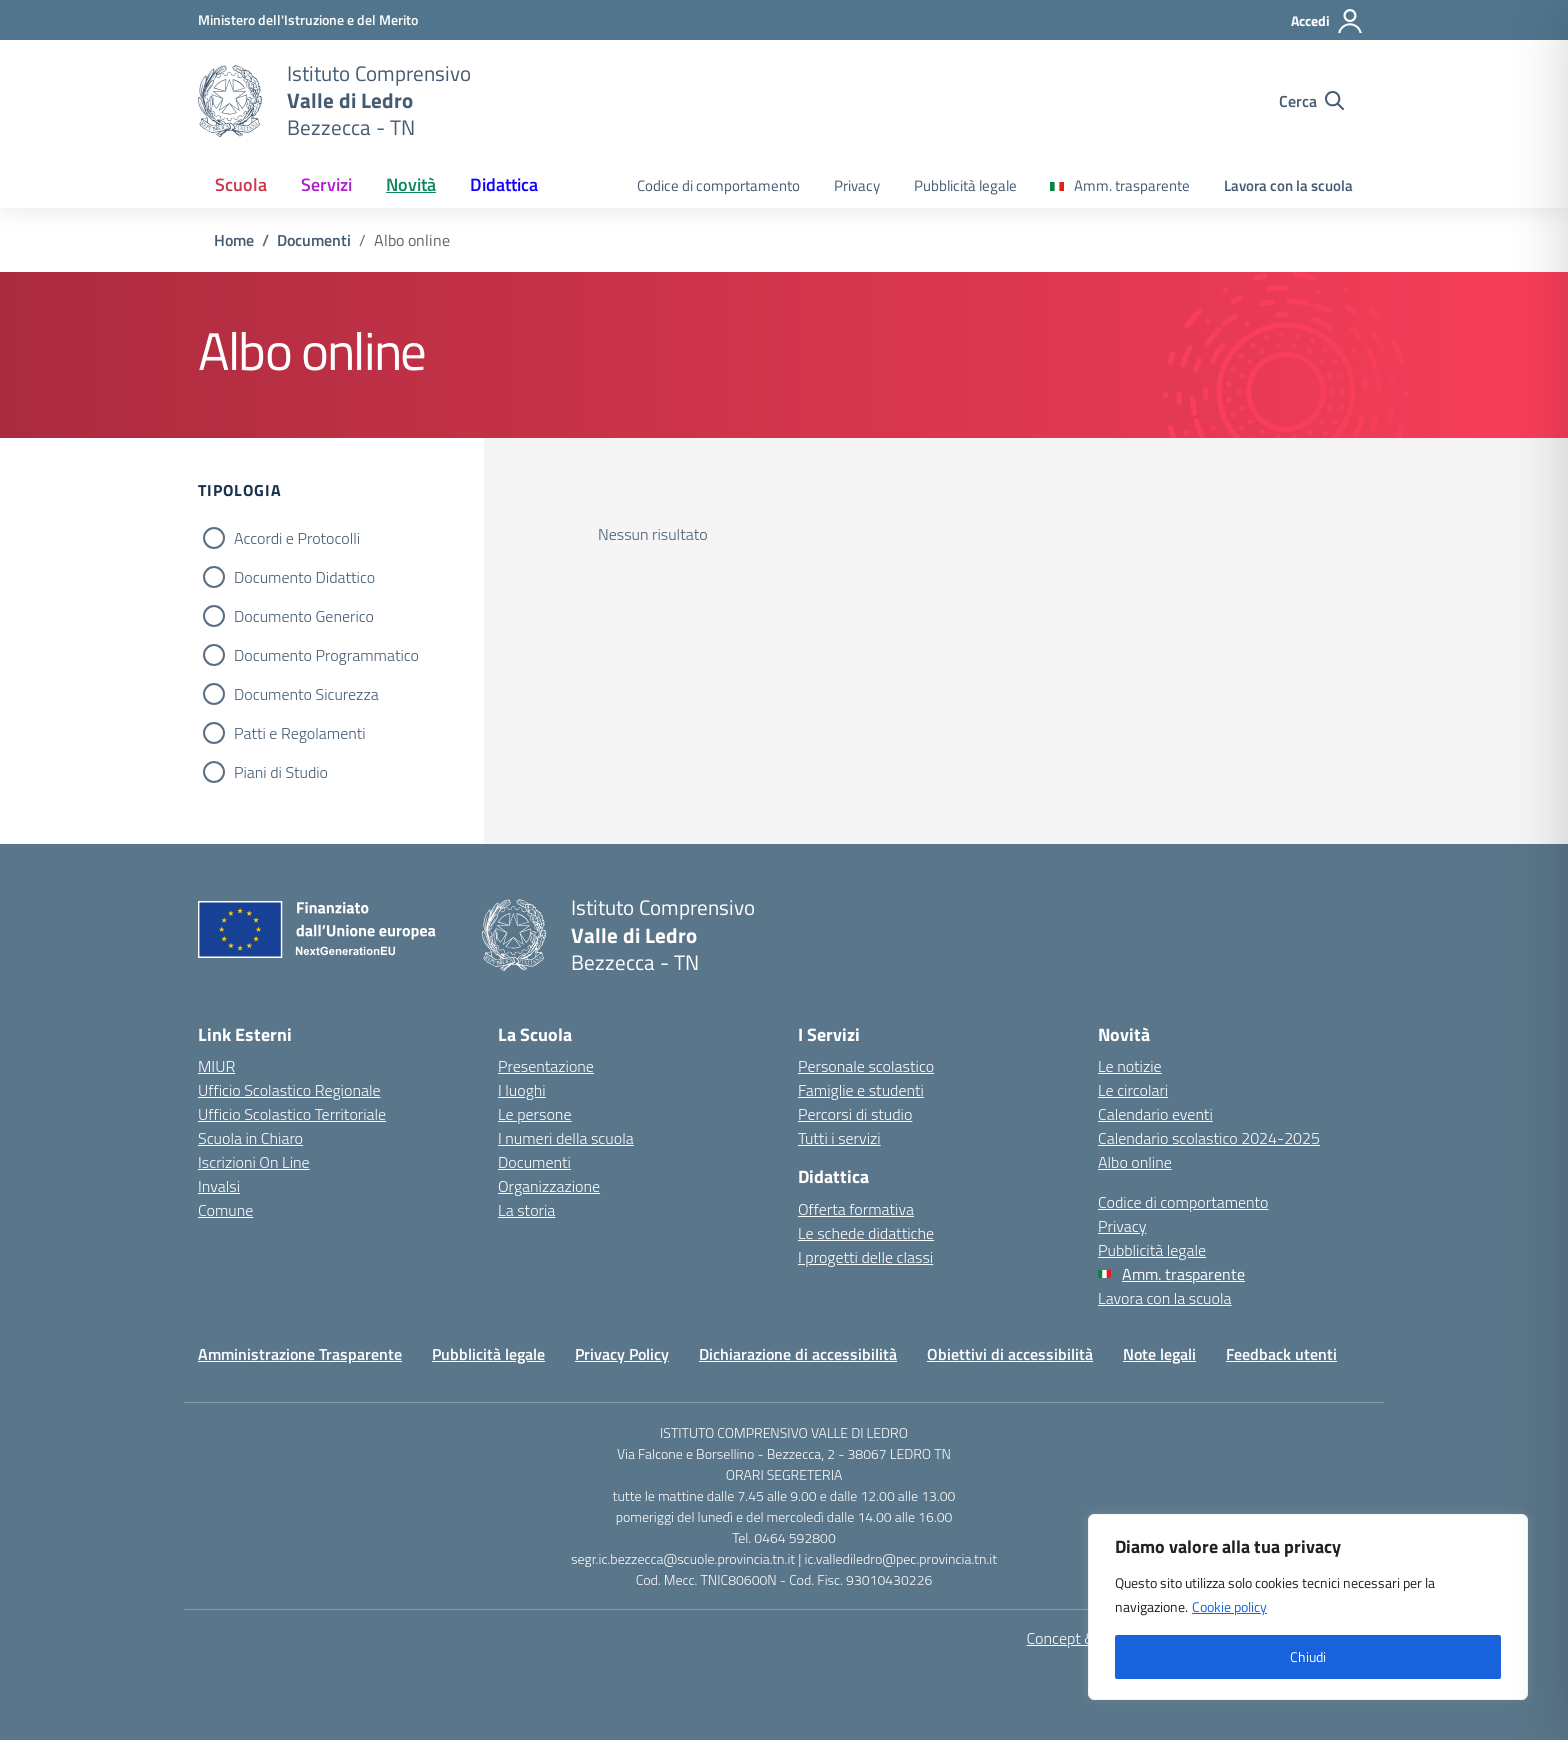 Image resolution: width=1568 pixels, height=1740 pixels. I want to click on [Vai alla homepage], so click(230, 101).